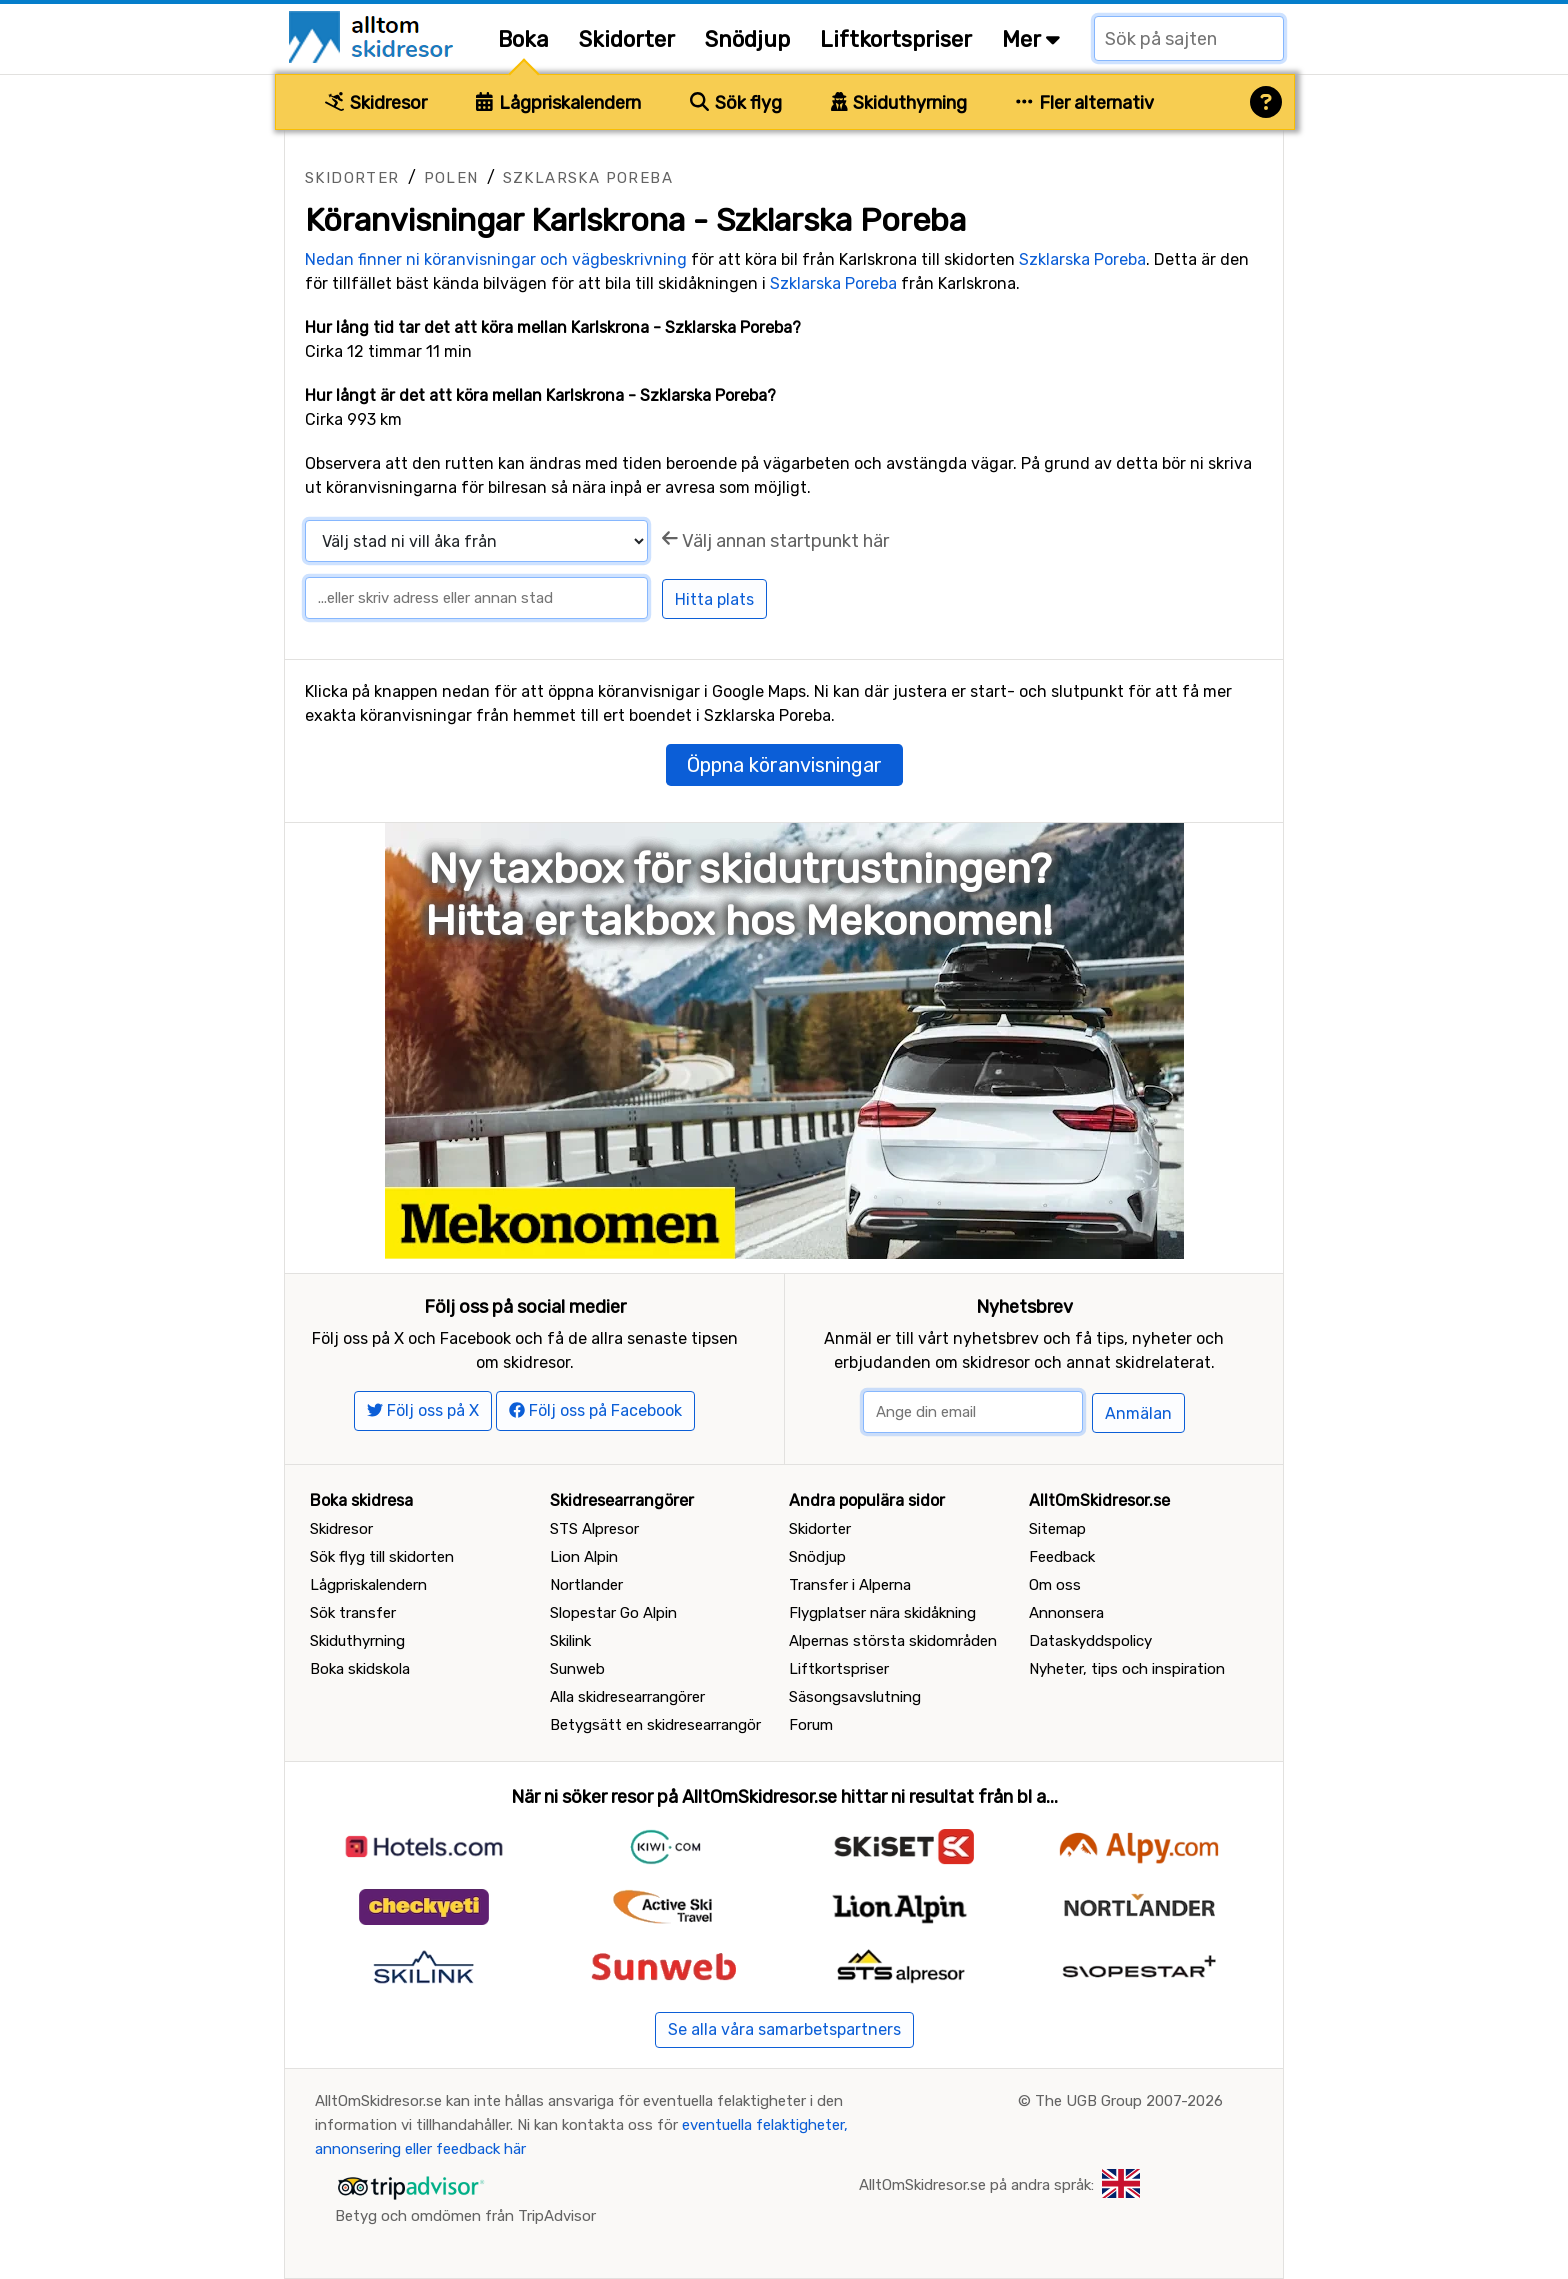 This screenshot has height=2279, width=1568. I want to click on Flygplatser nära skidåkning, so click(882, 1613).